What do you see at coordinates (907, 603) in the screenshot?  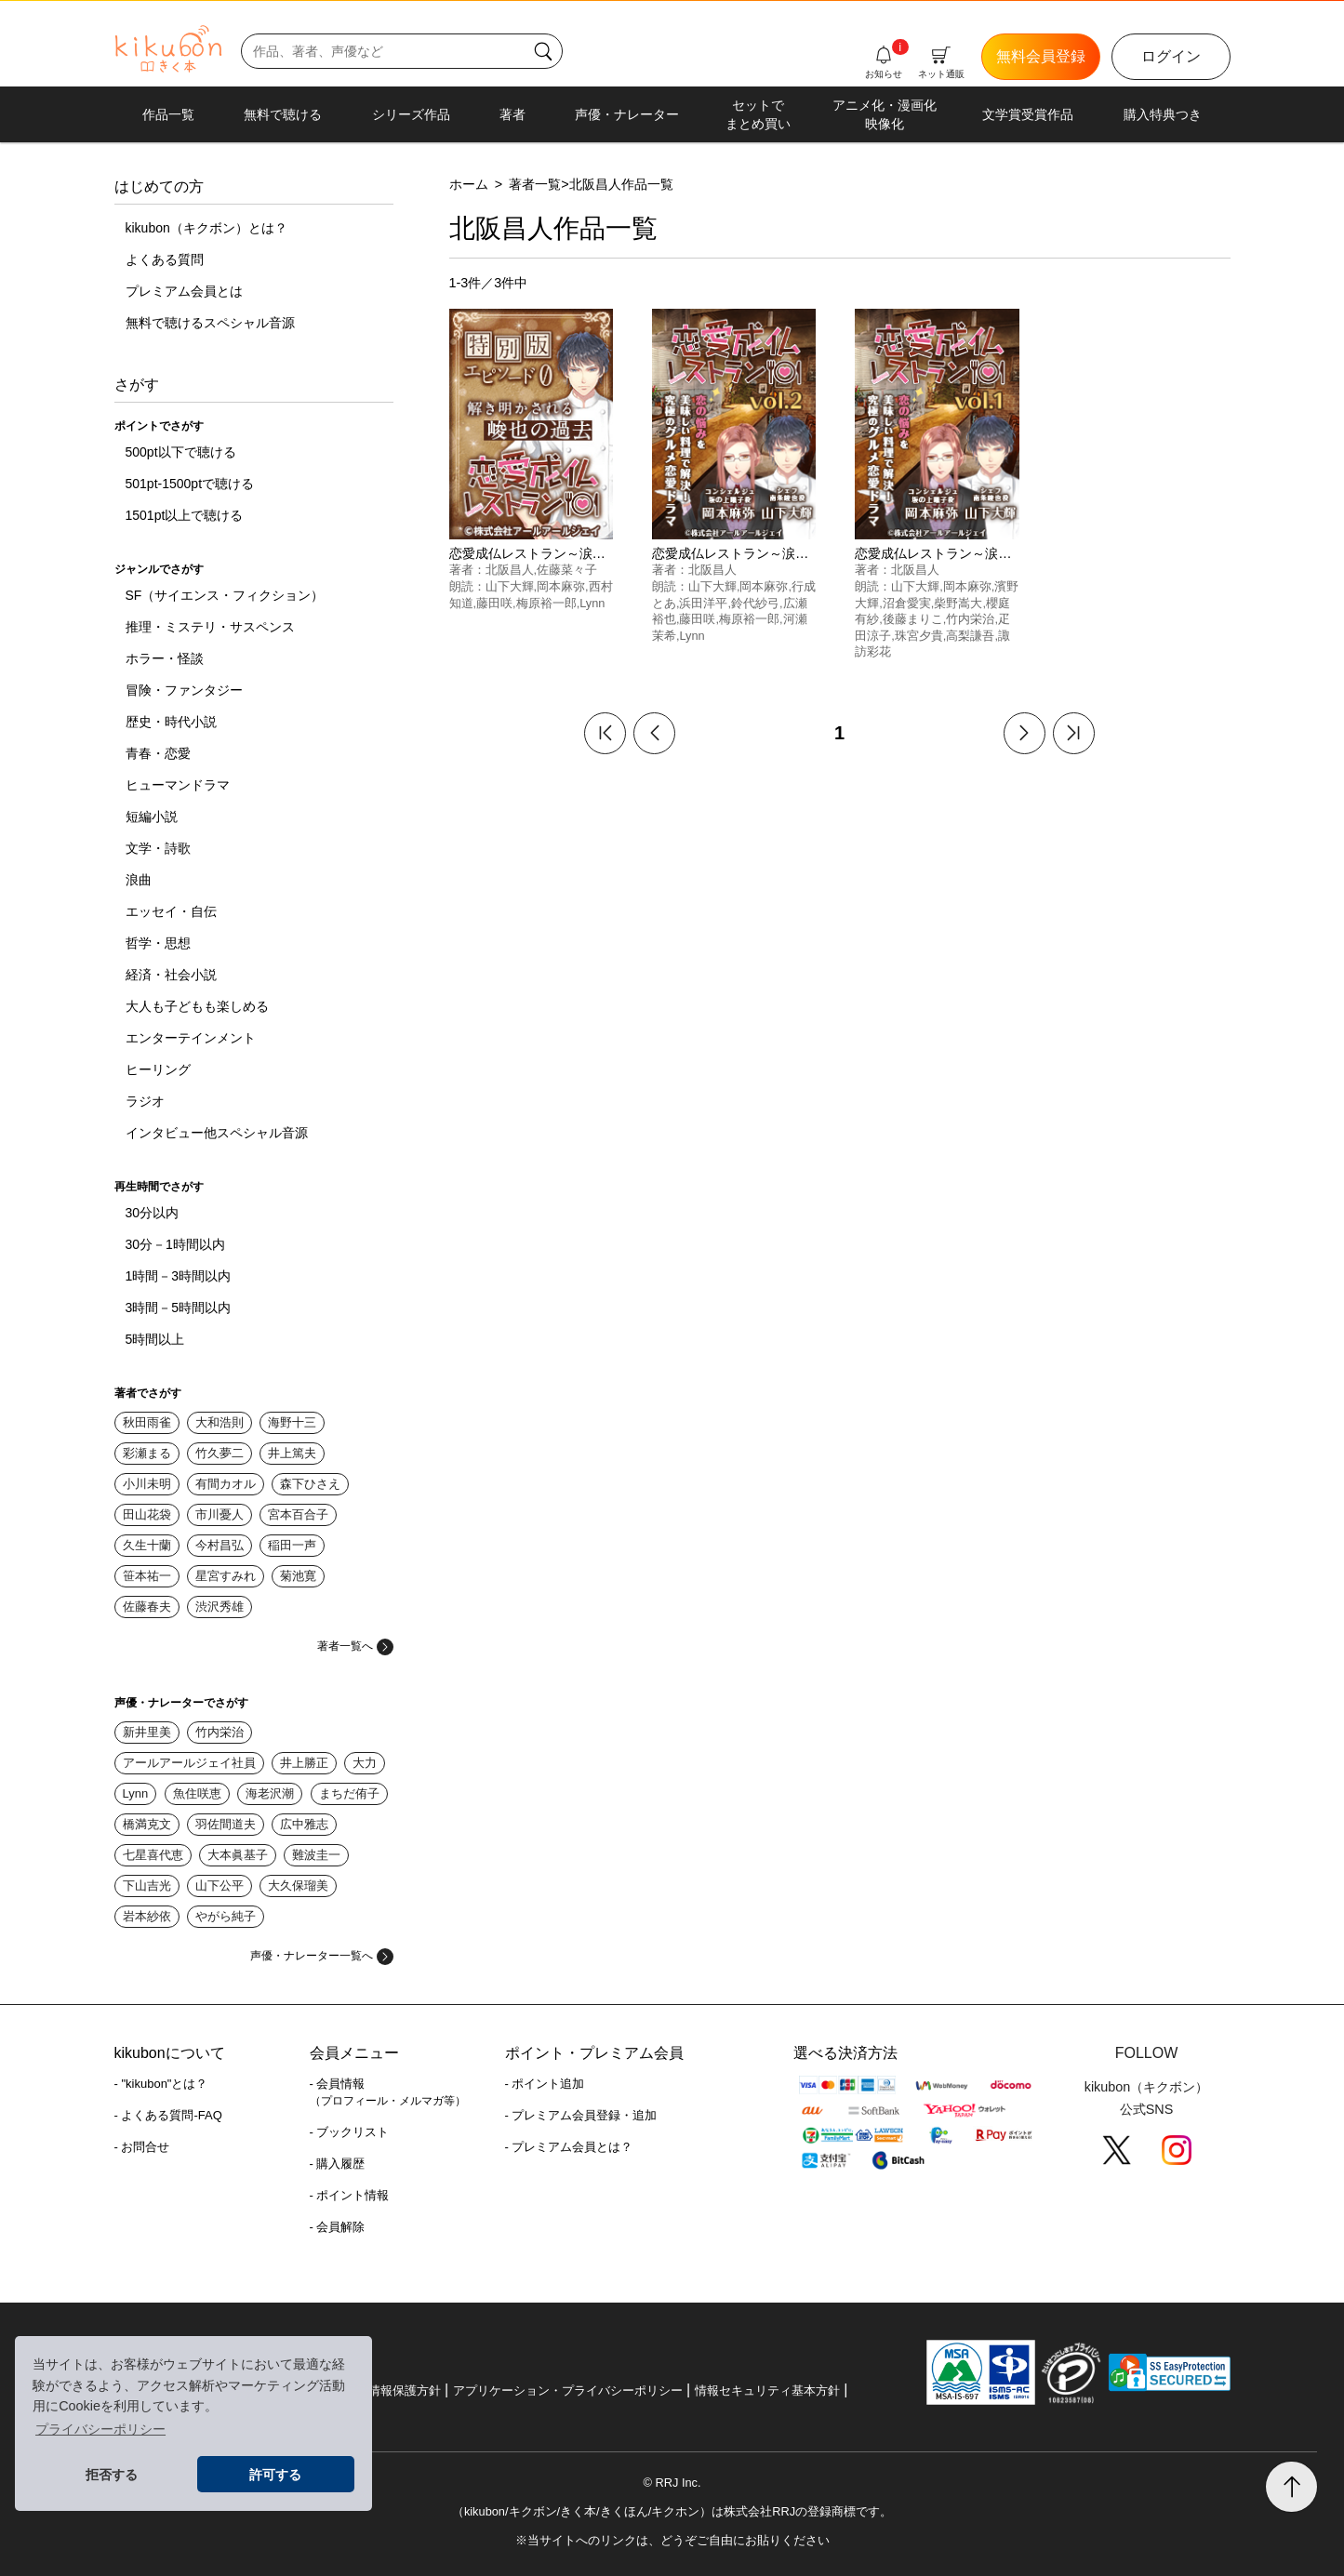 I see `沼倉愛実` at bounding box center [907, 603].